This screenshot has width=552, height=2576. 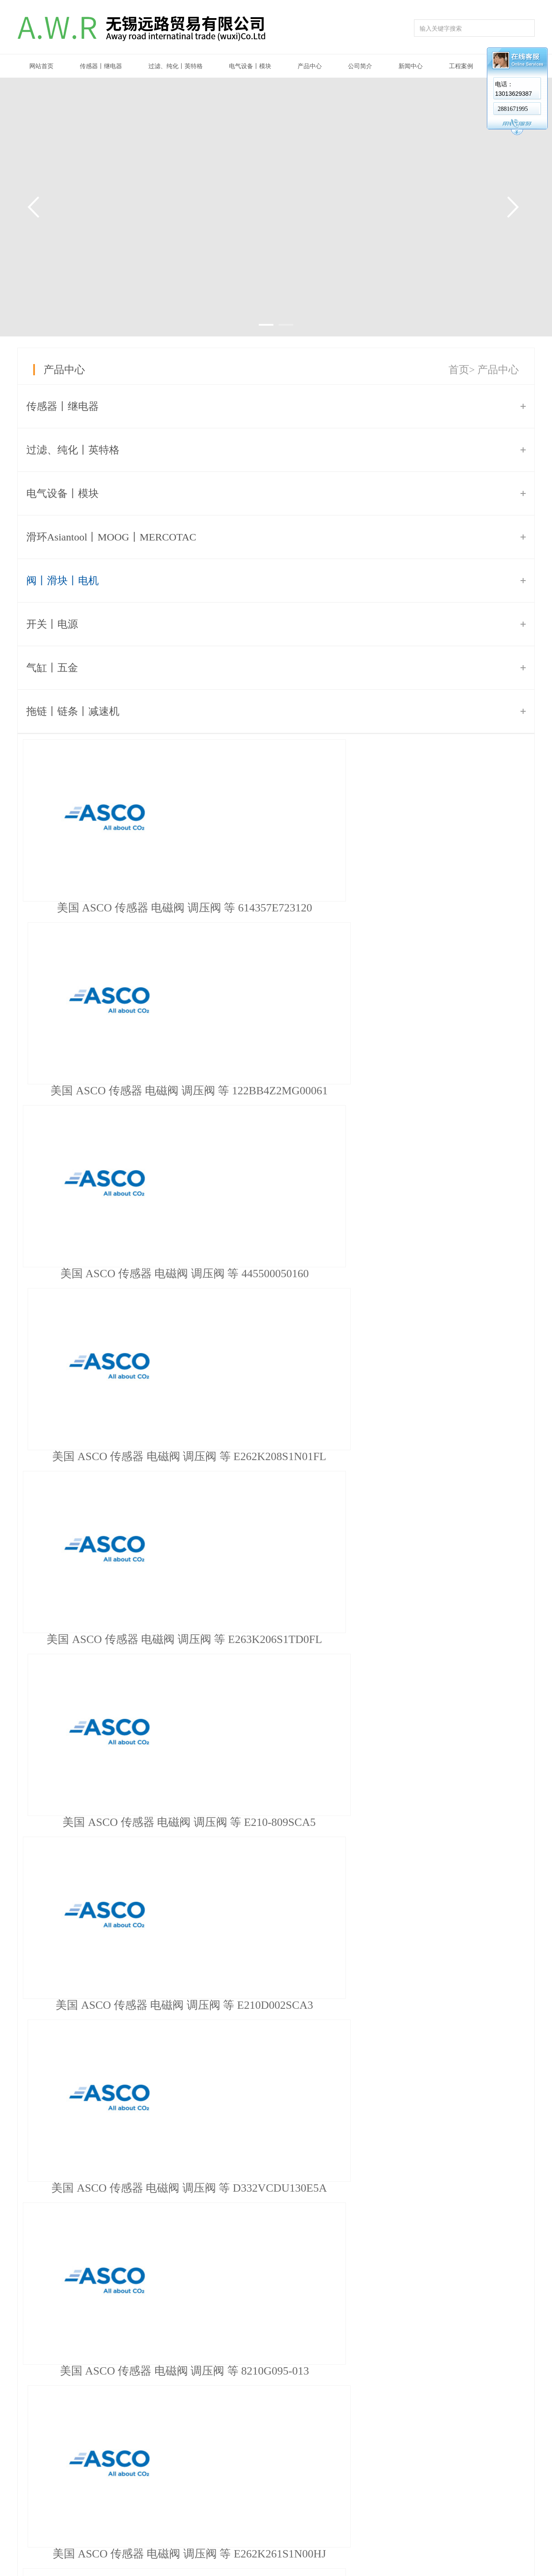 What do you see at coordinates (276, 1513) in the screenshot?
I see `推荐信息` at bounding box center [276, 1513].